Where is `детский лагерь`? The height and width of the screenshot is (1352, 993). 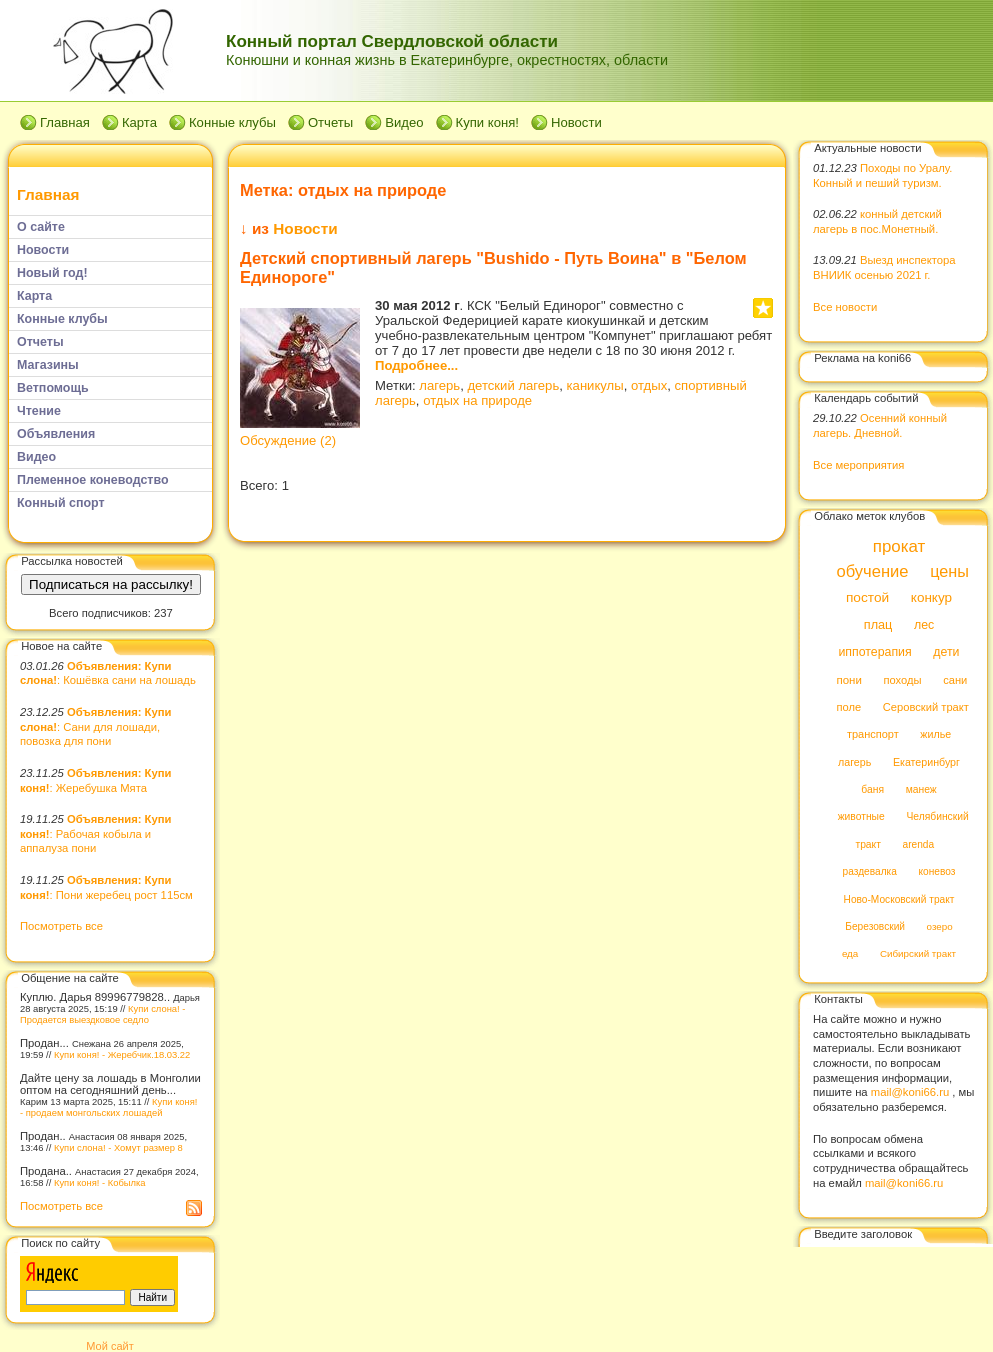 детский лагерь is located at coordinates (513, 385).